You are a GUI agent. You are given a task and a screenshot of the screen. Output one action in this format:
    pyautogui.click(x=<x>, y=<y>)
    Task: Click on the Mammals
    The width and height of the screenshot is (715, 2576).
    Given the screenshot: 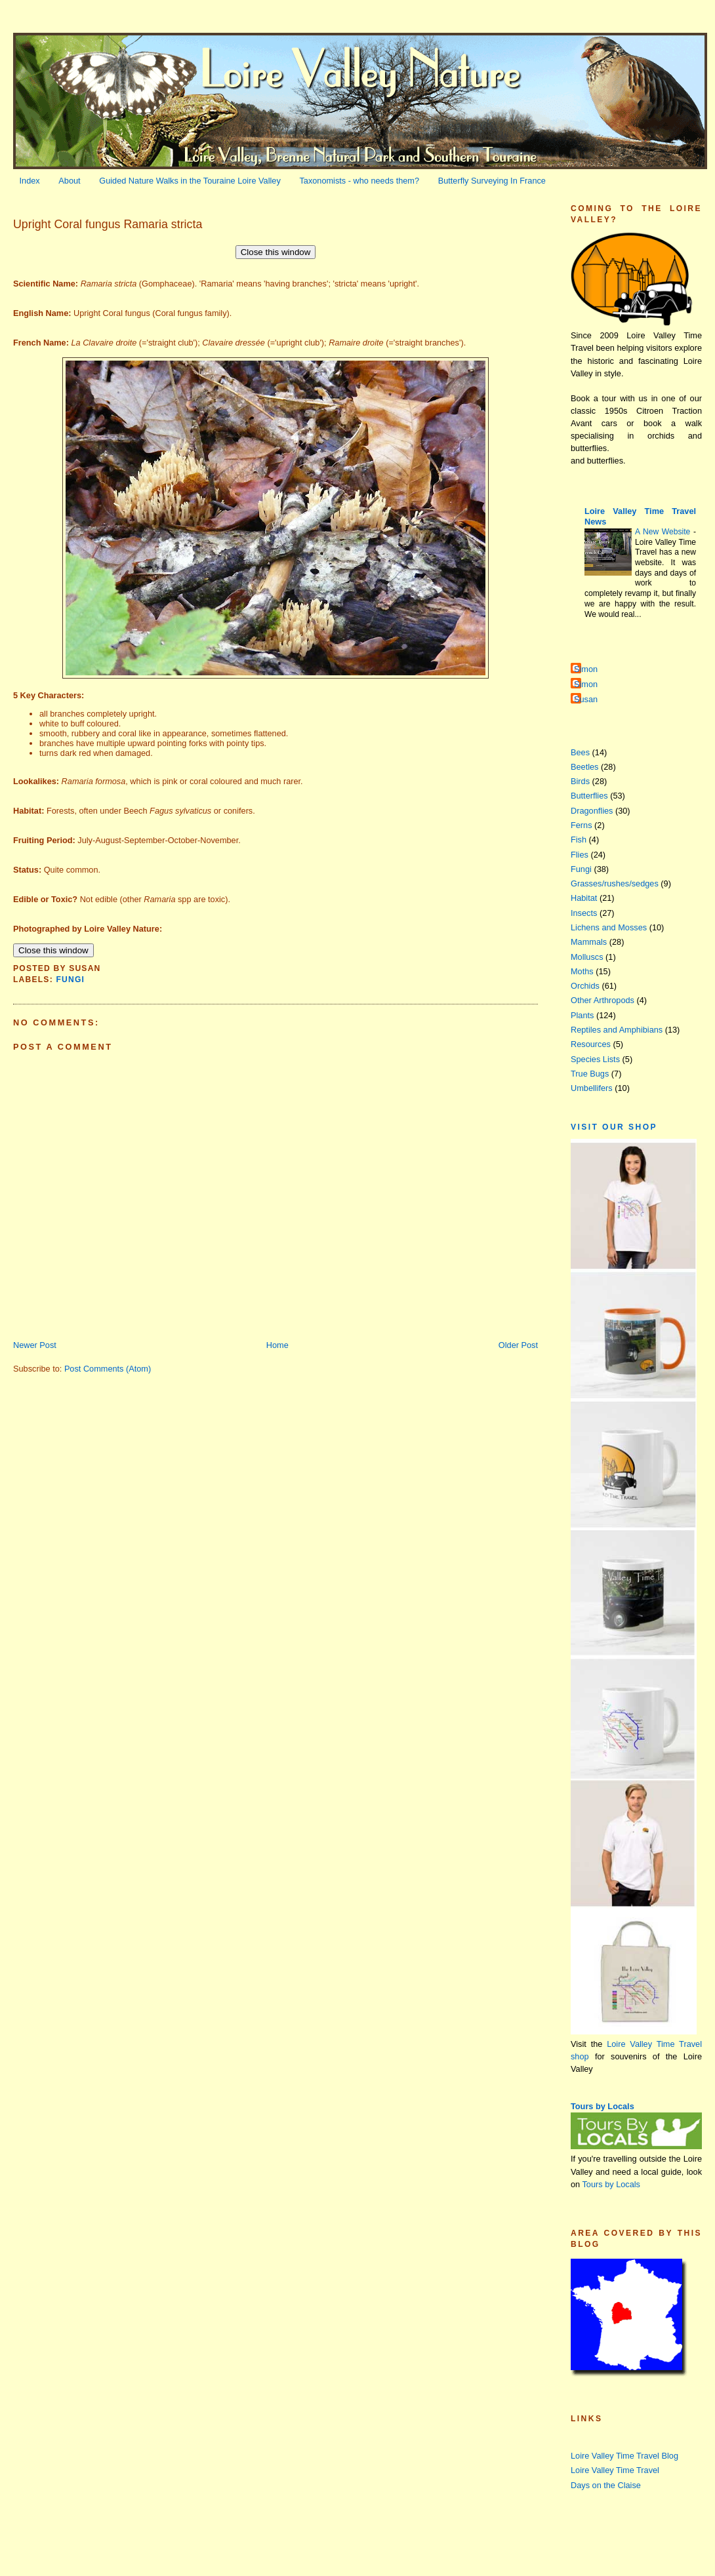 What is the action you would take?
    pyautogui.click(x=589, y=942)
    